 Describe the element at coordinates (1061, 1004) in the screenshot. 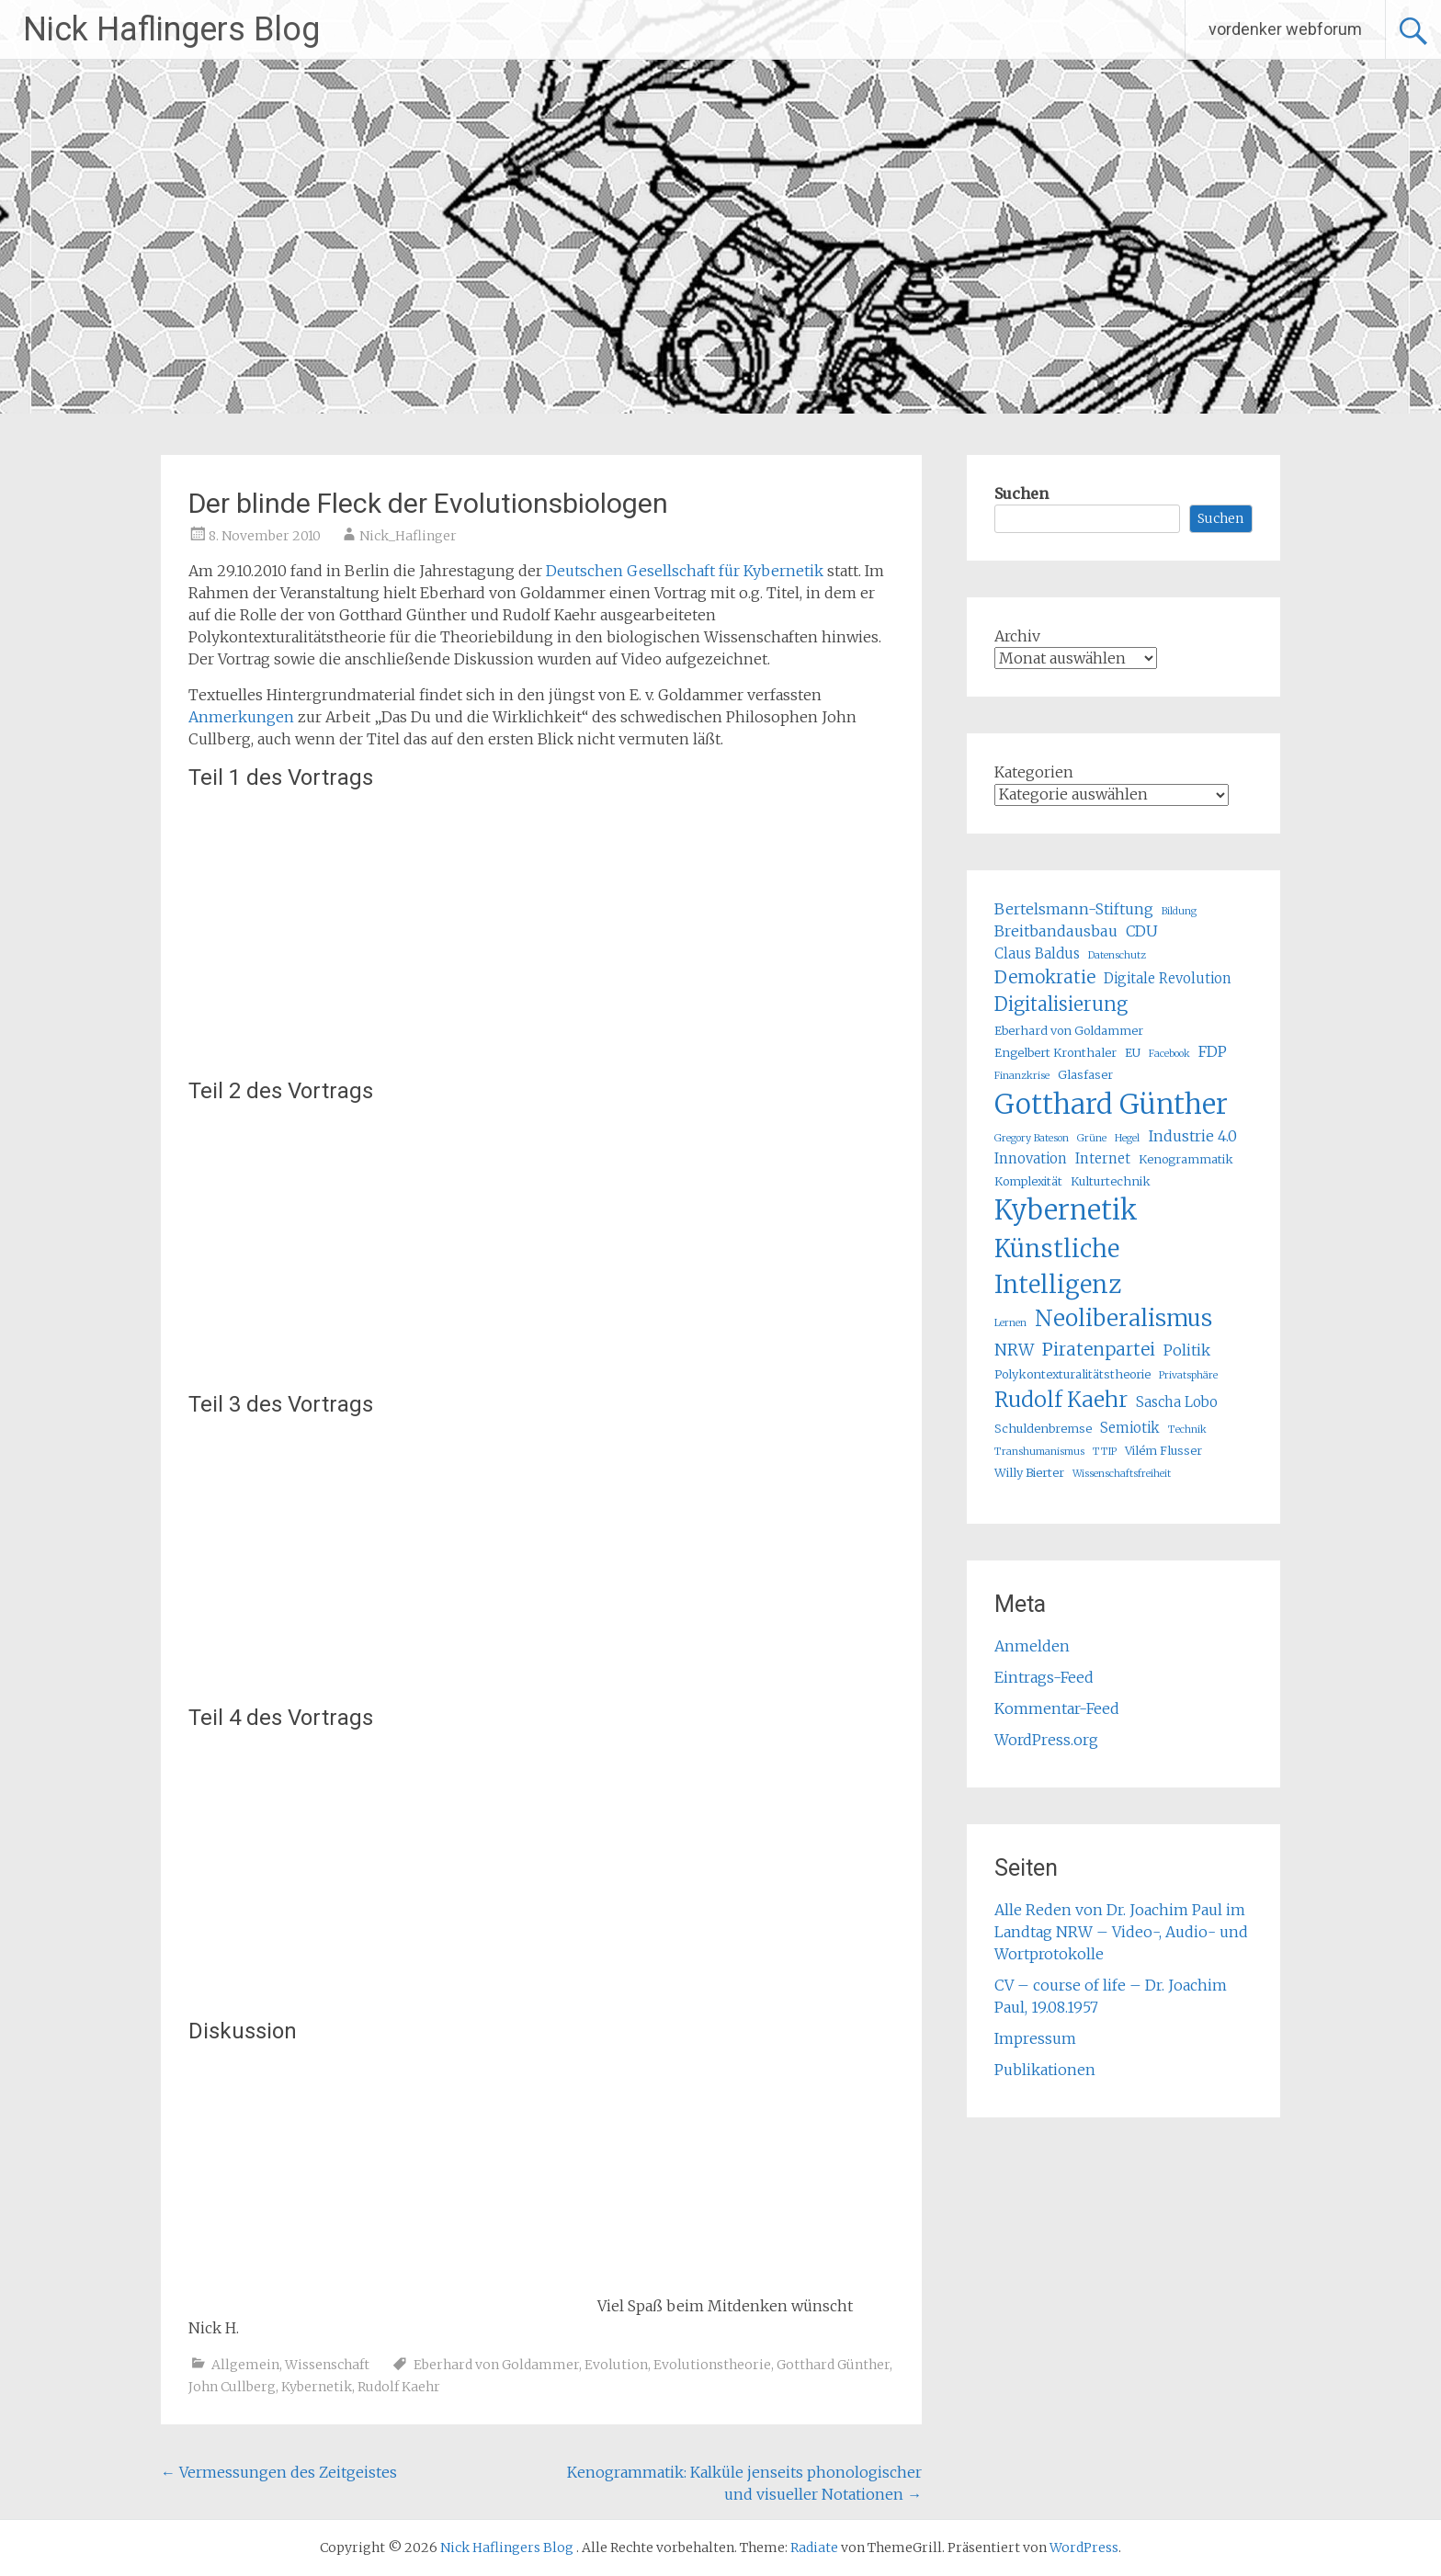

I see `Digitalisierung [Digitalisierung (10 Einträge)]` at that location.